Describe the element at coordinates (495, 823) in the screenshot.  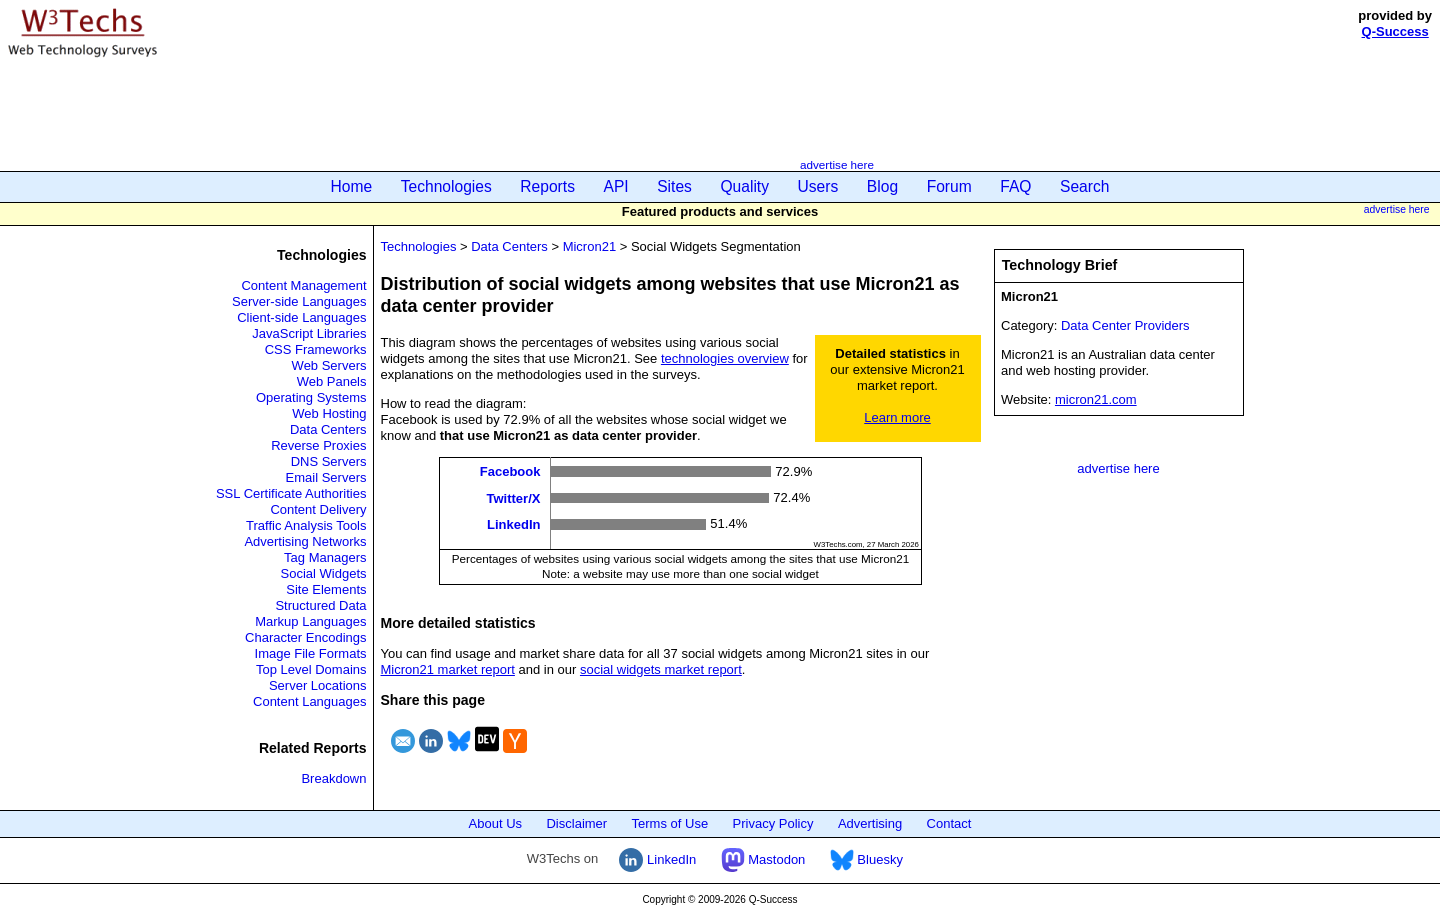
I see `About Us` at that location.